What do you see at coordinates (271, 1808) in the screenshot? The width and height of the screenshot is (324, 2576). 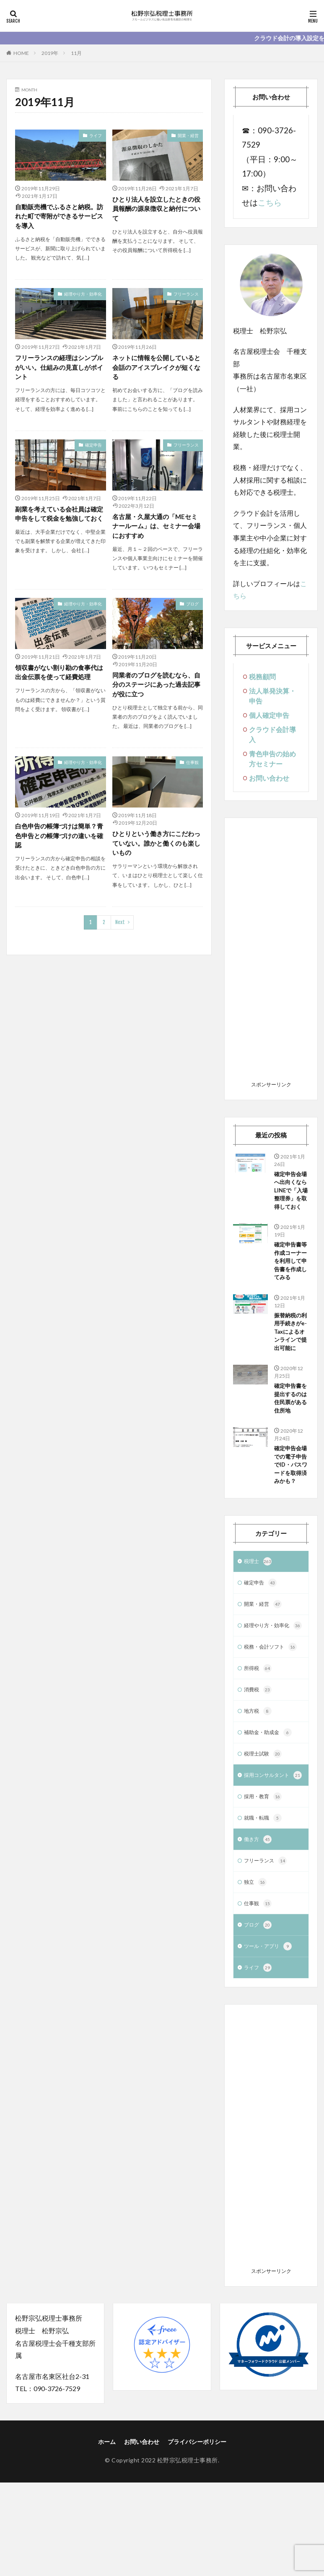 I see `補助金・助成金` at bounding box center [271, 1808].